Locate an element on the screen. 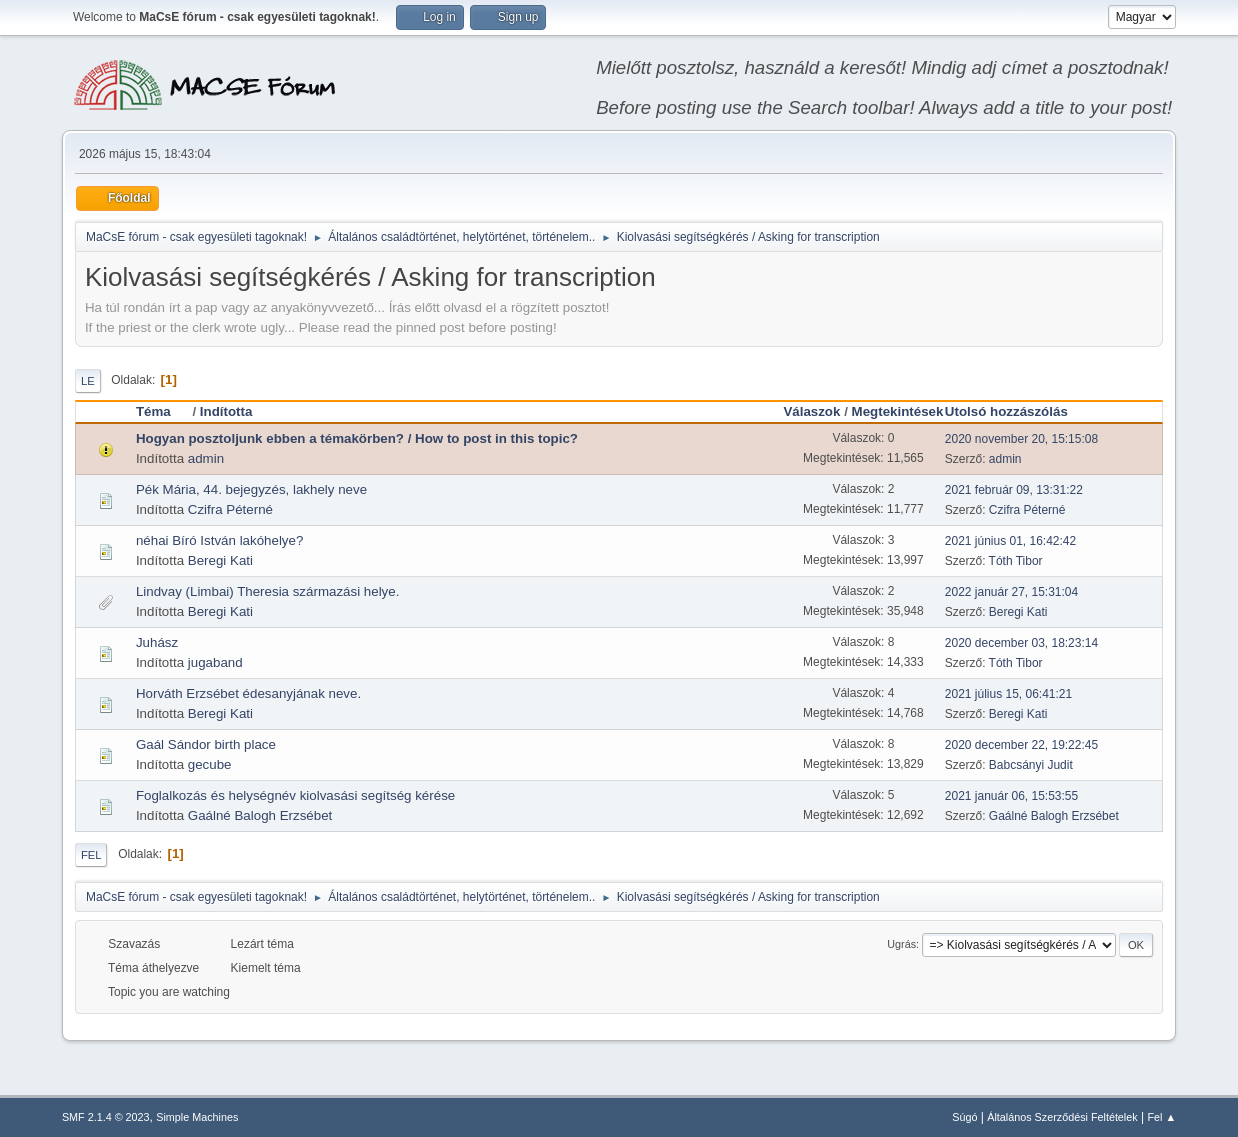 This screenshot has width=1238, height=1137. Babcsányi Judit is located at coordinates (1031, 765).